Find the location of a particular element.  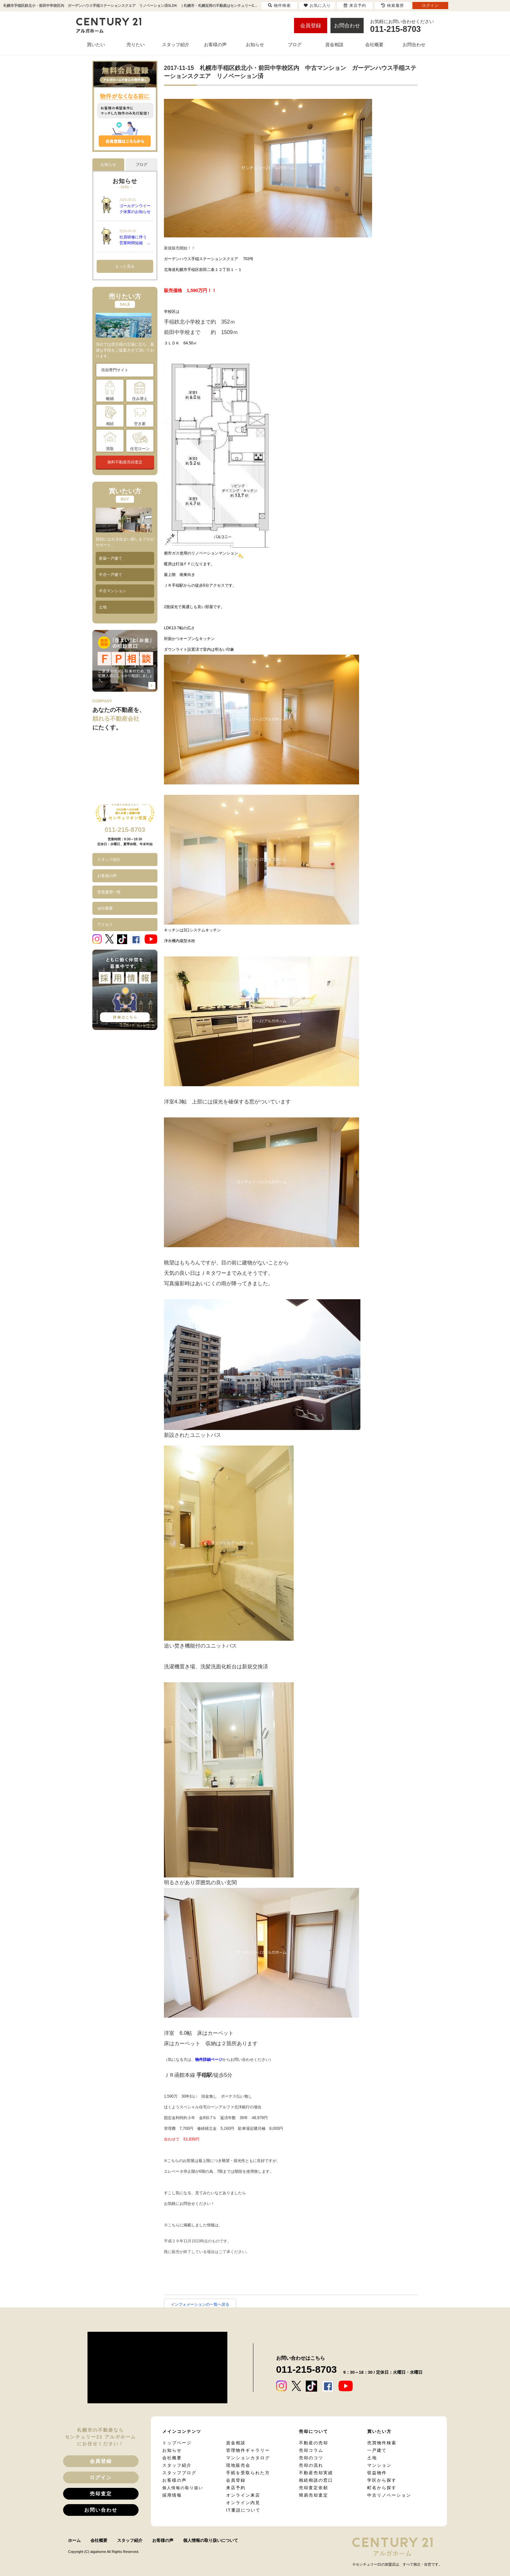

町名から探す is located at coordinates (381, 2487).